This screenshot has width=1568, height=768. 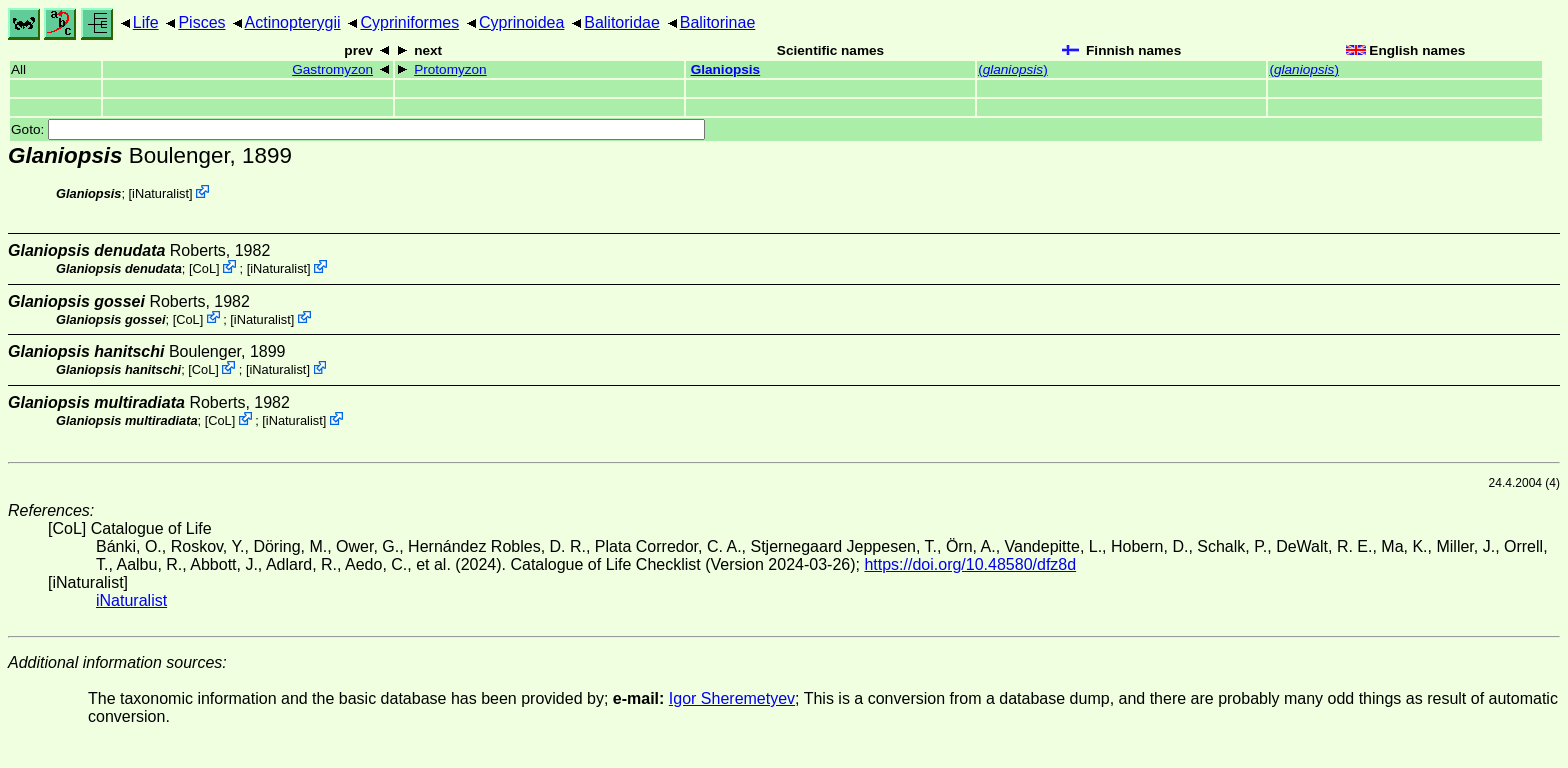 What do you see at coordinates (204, 268) in the screenshot?
I see `CoL` at bounding box center [204, 268].